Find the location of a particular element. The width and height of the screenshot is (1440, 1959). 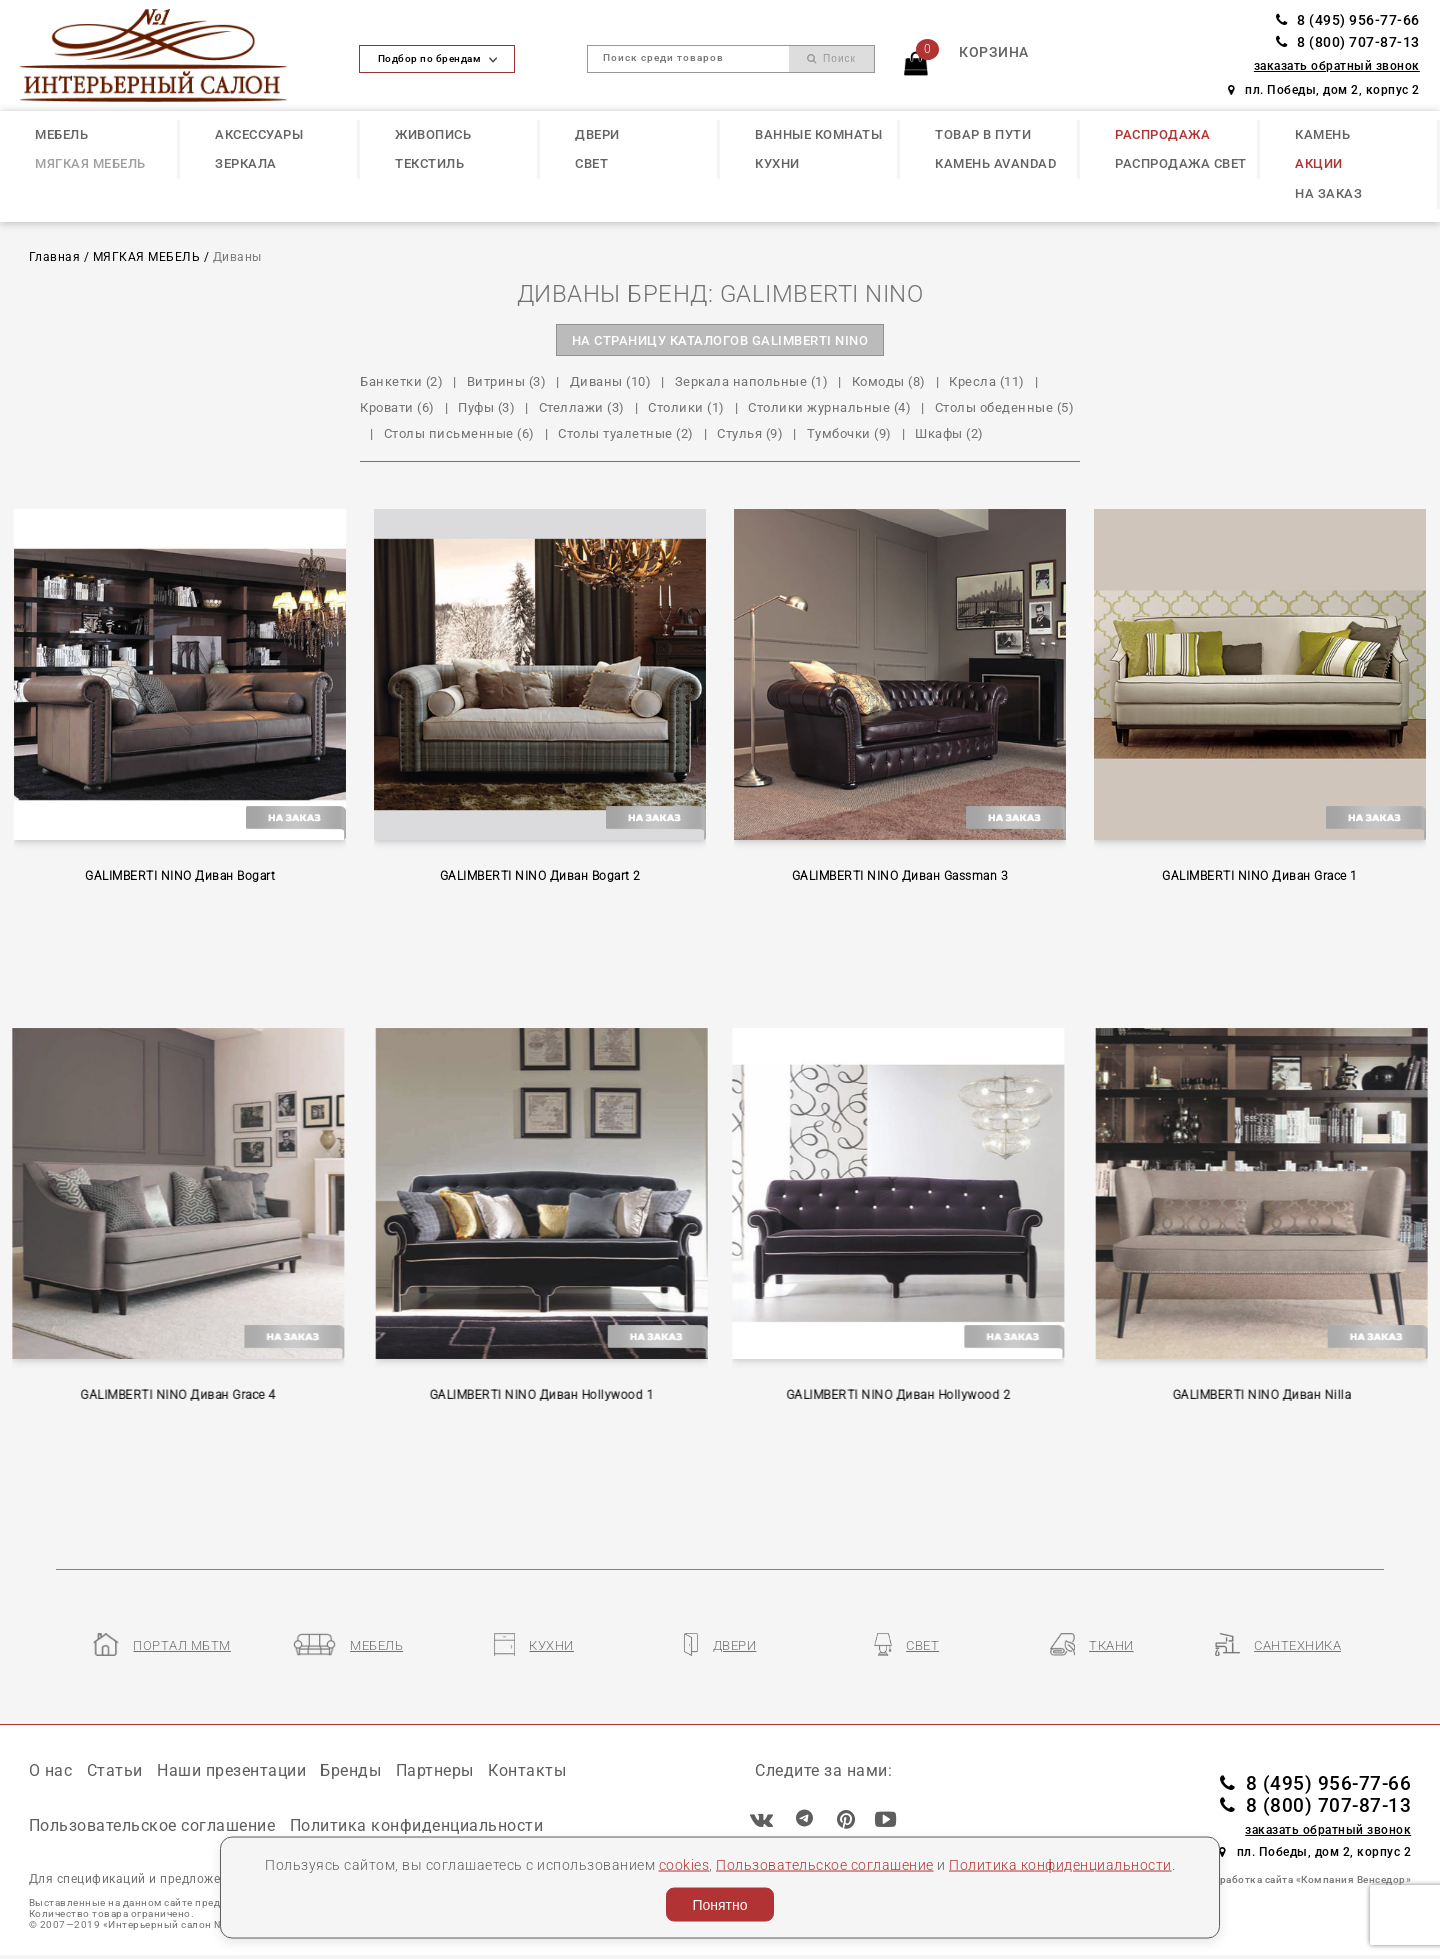

ДВЕРИ is located at coordinates (597, 134).